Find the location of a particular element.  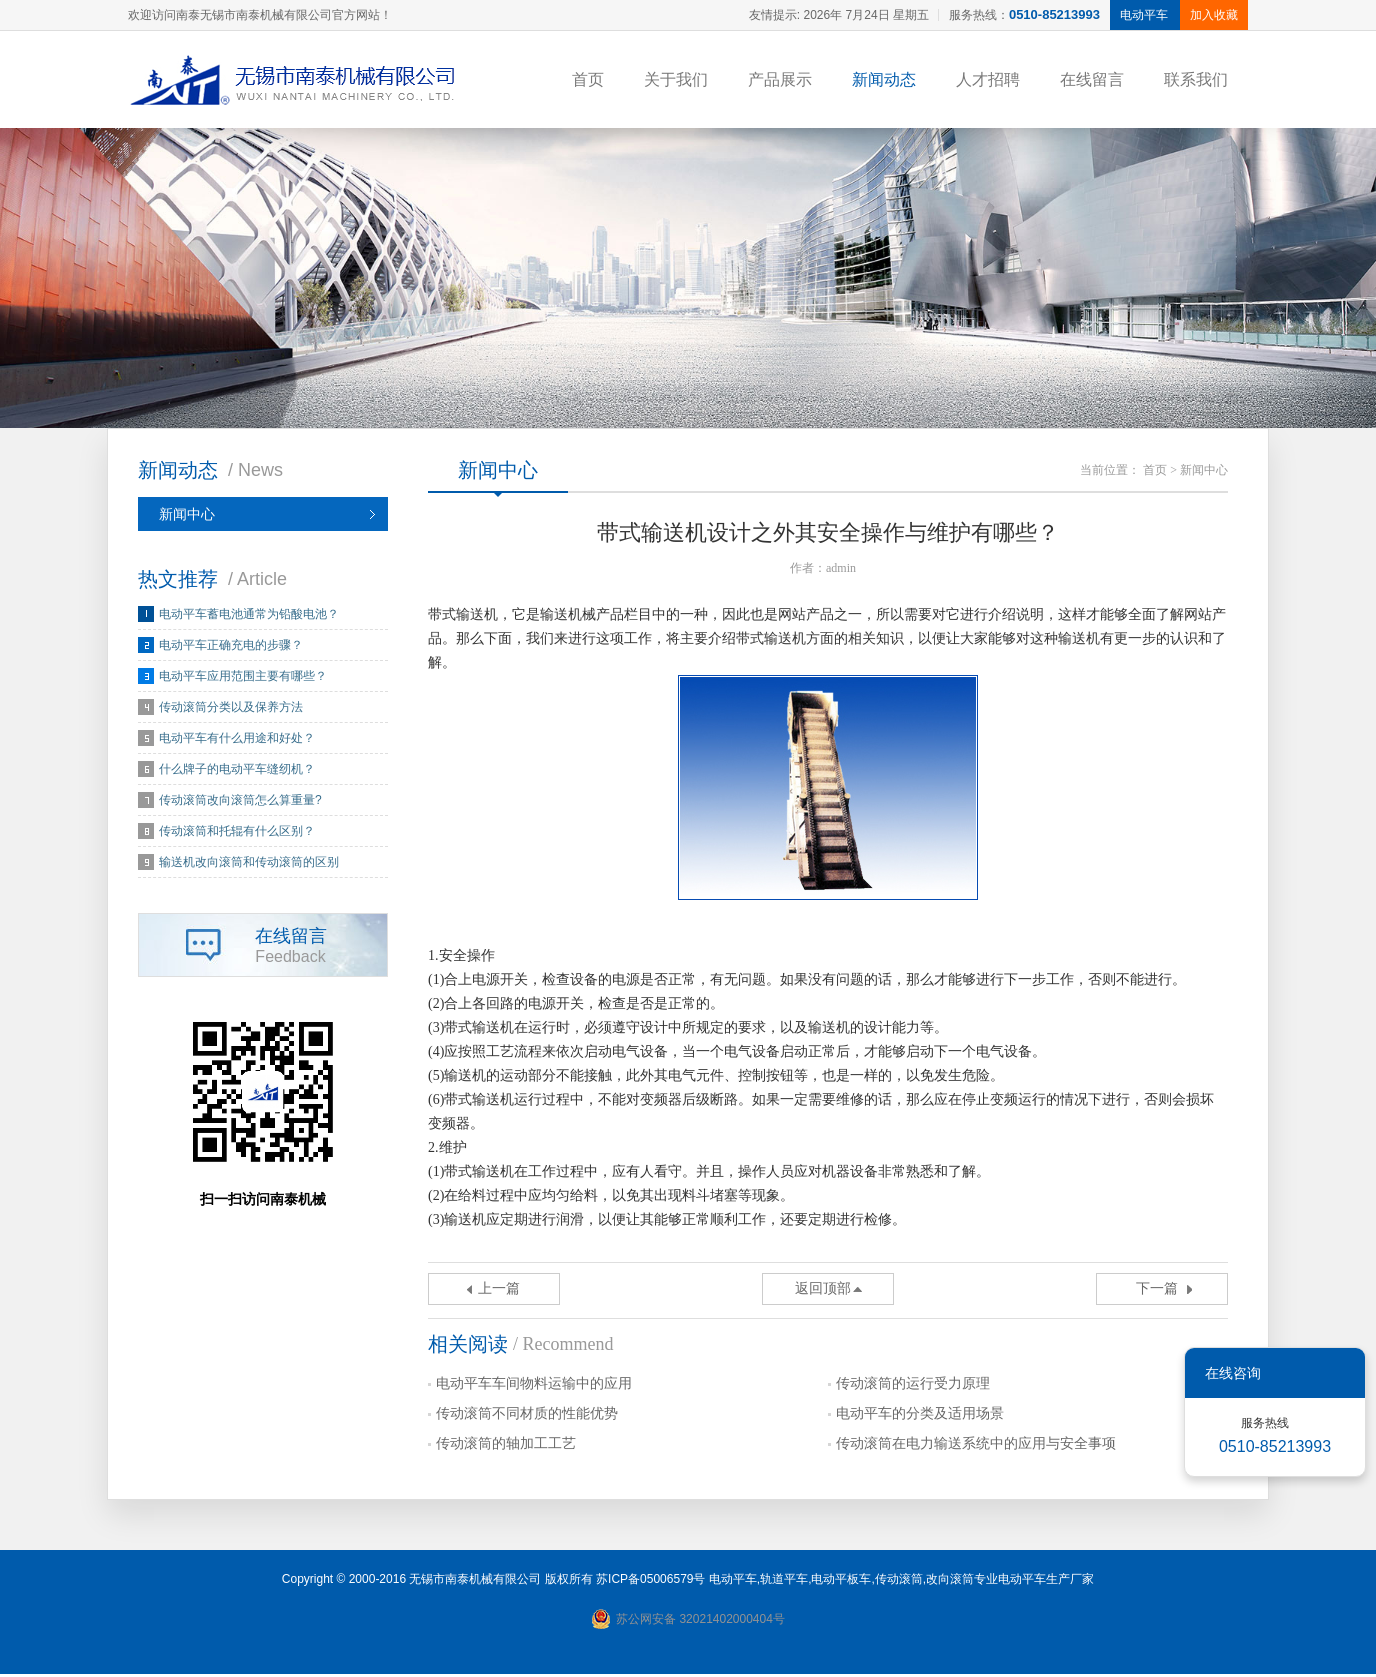

在线留言 is located at coordinates (1092, 79).